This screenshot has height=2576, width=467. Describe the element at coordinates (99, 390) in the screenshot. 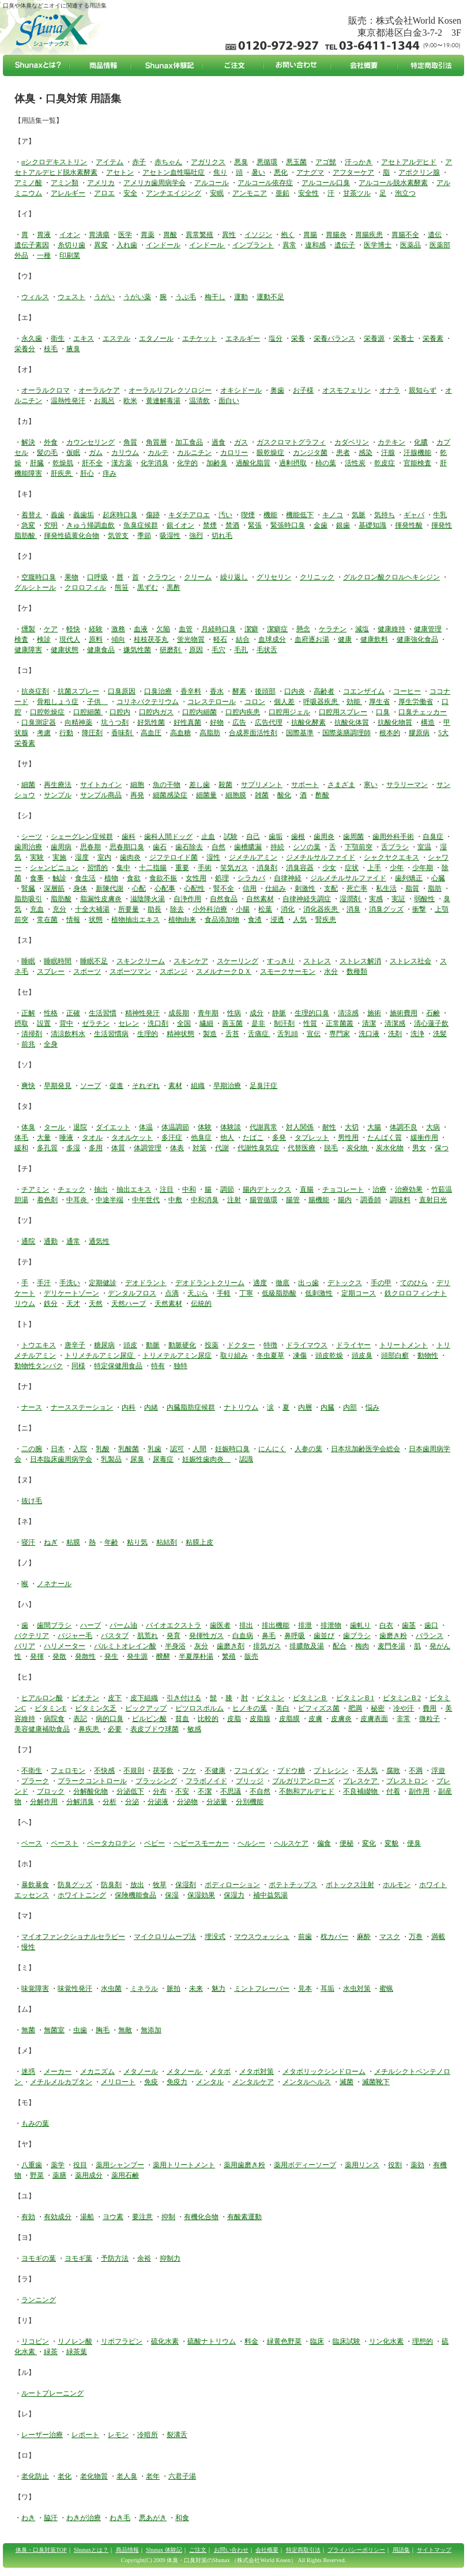

I see `オーラルケア` at that location.